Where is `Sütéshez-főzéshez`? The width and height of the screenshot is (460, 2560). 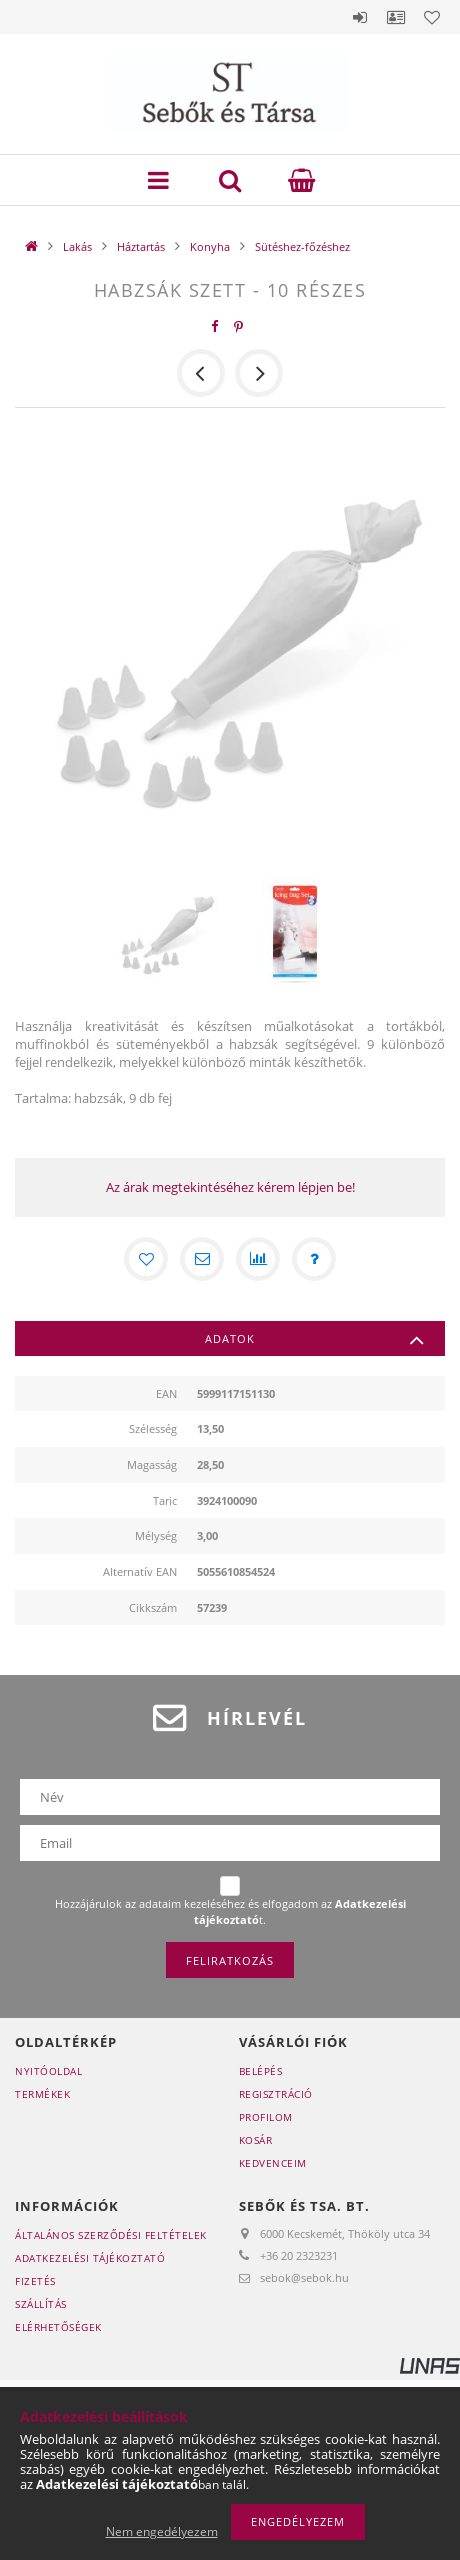 Sütéshez-főzéshez is located at coordinates (302, 246).